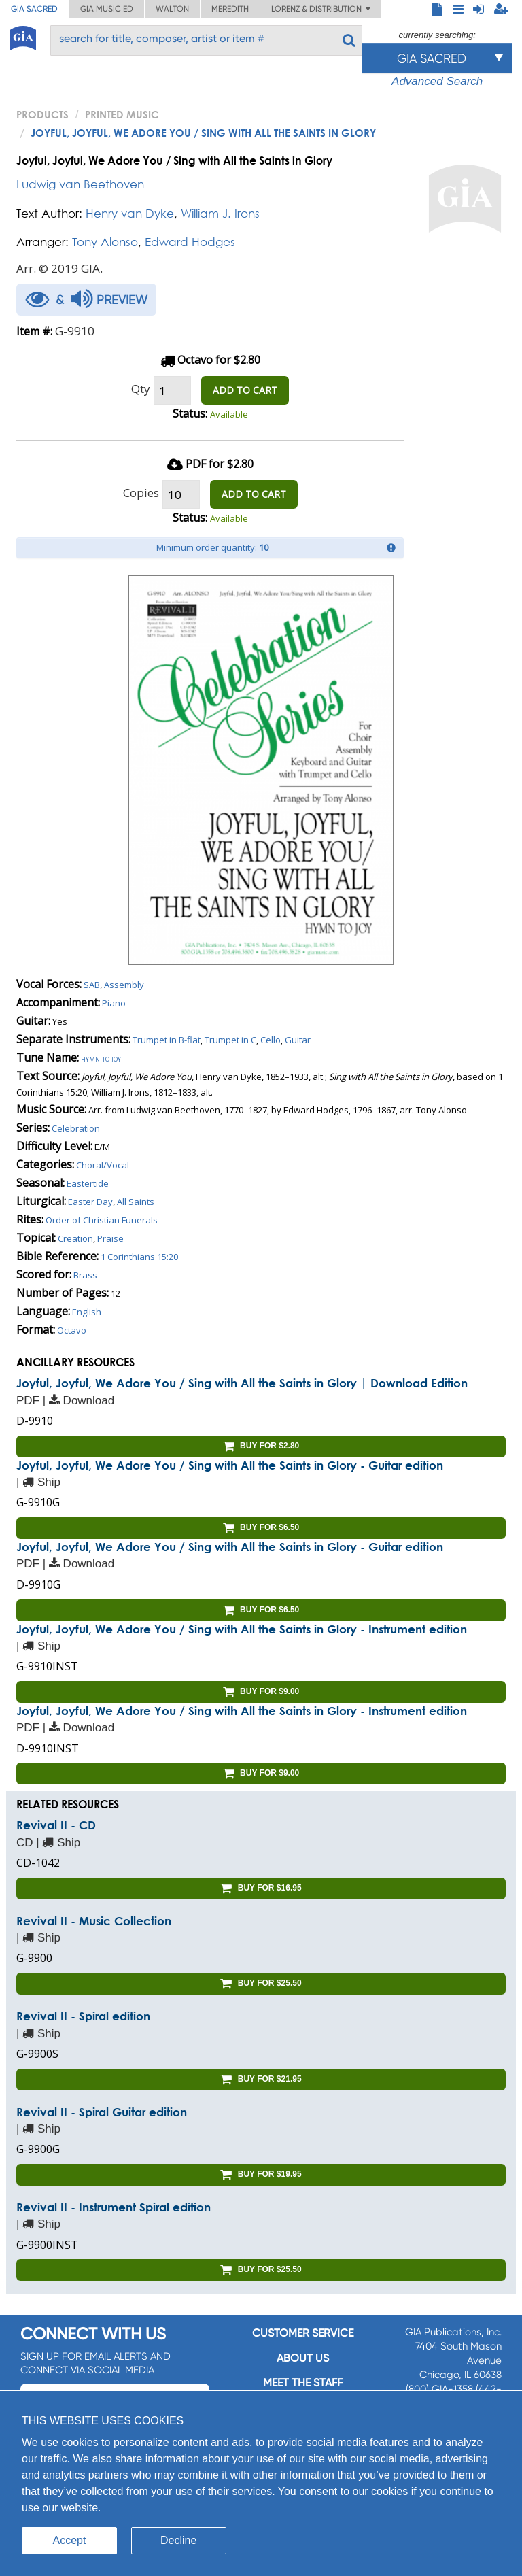 Image resolution: width=522 pixels, height=2576 pixels. Describe the element at coordinates (302, 2332) in the screenshot. I see `Customer service` at that location.